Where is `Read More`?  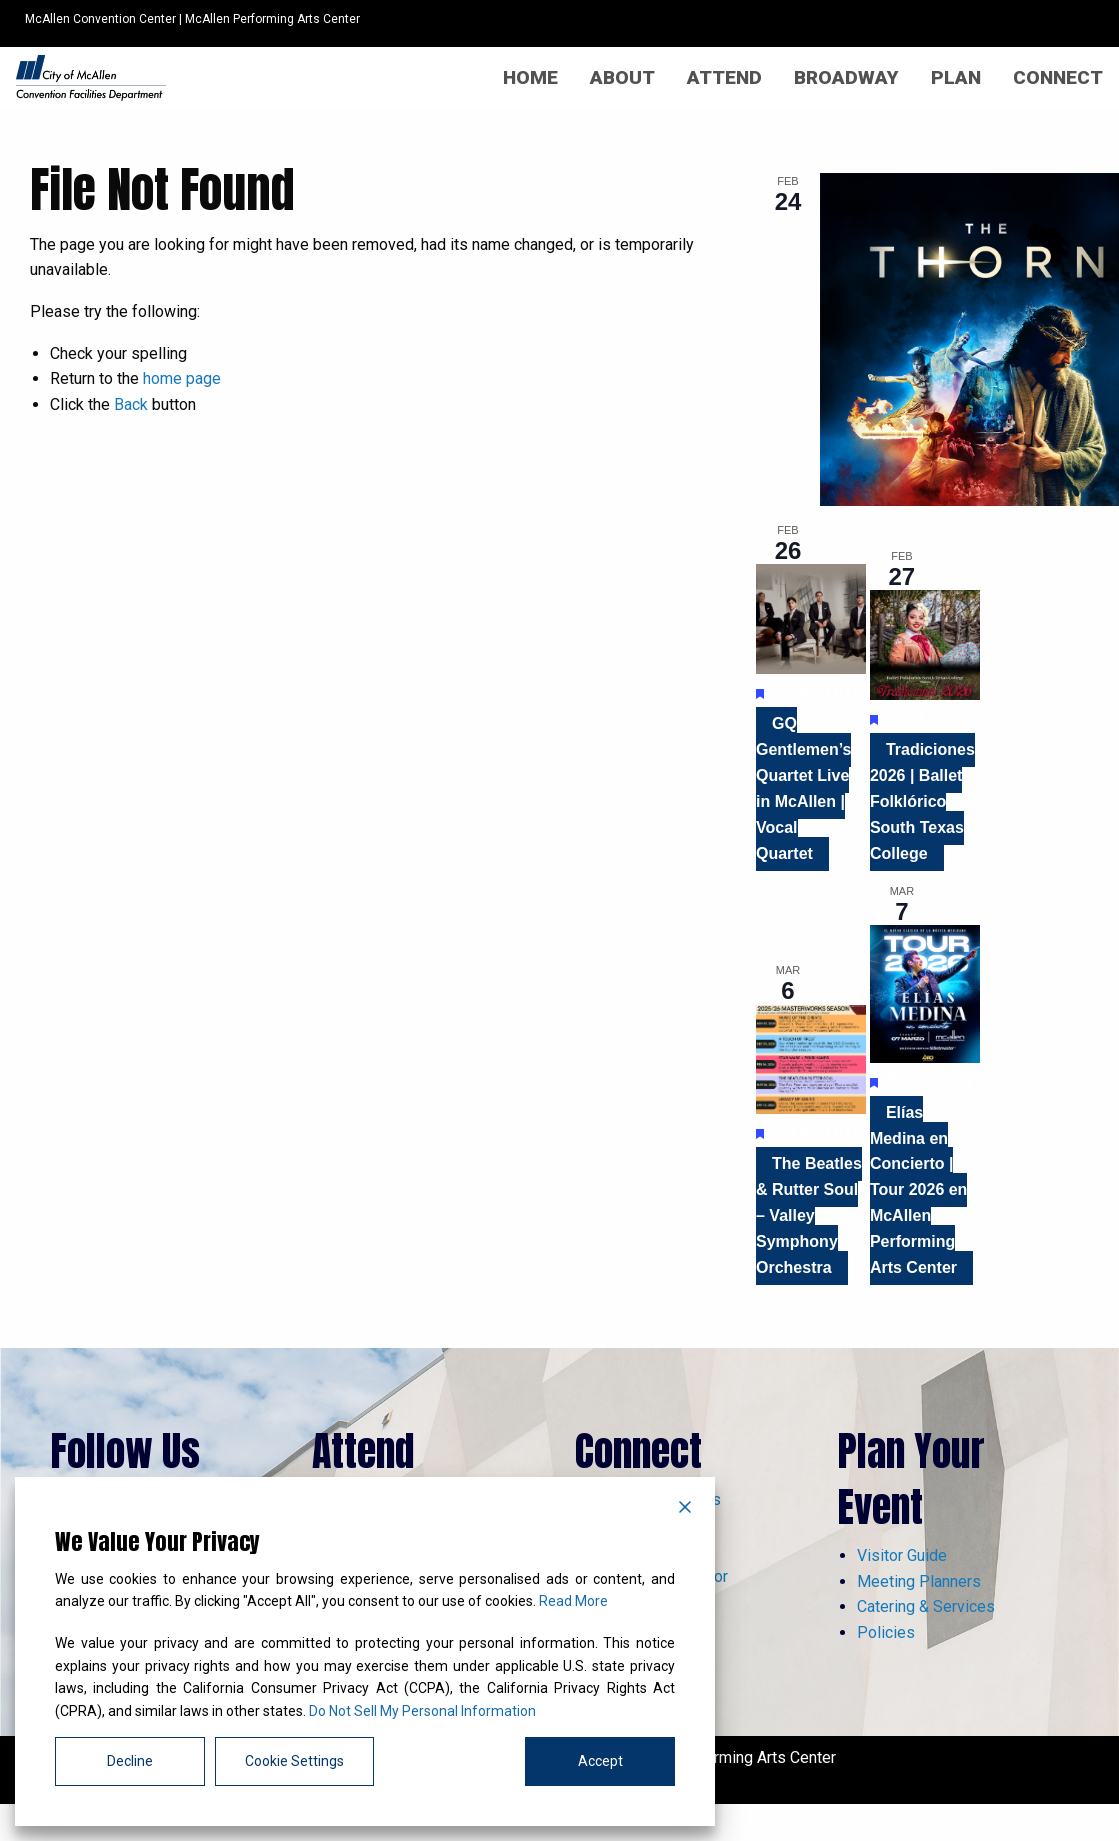 Read More is located at coordinates (573, 1601).